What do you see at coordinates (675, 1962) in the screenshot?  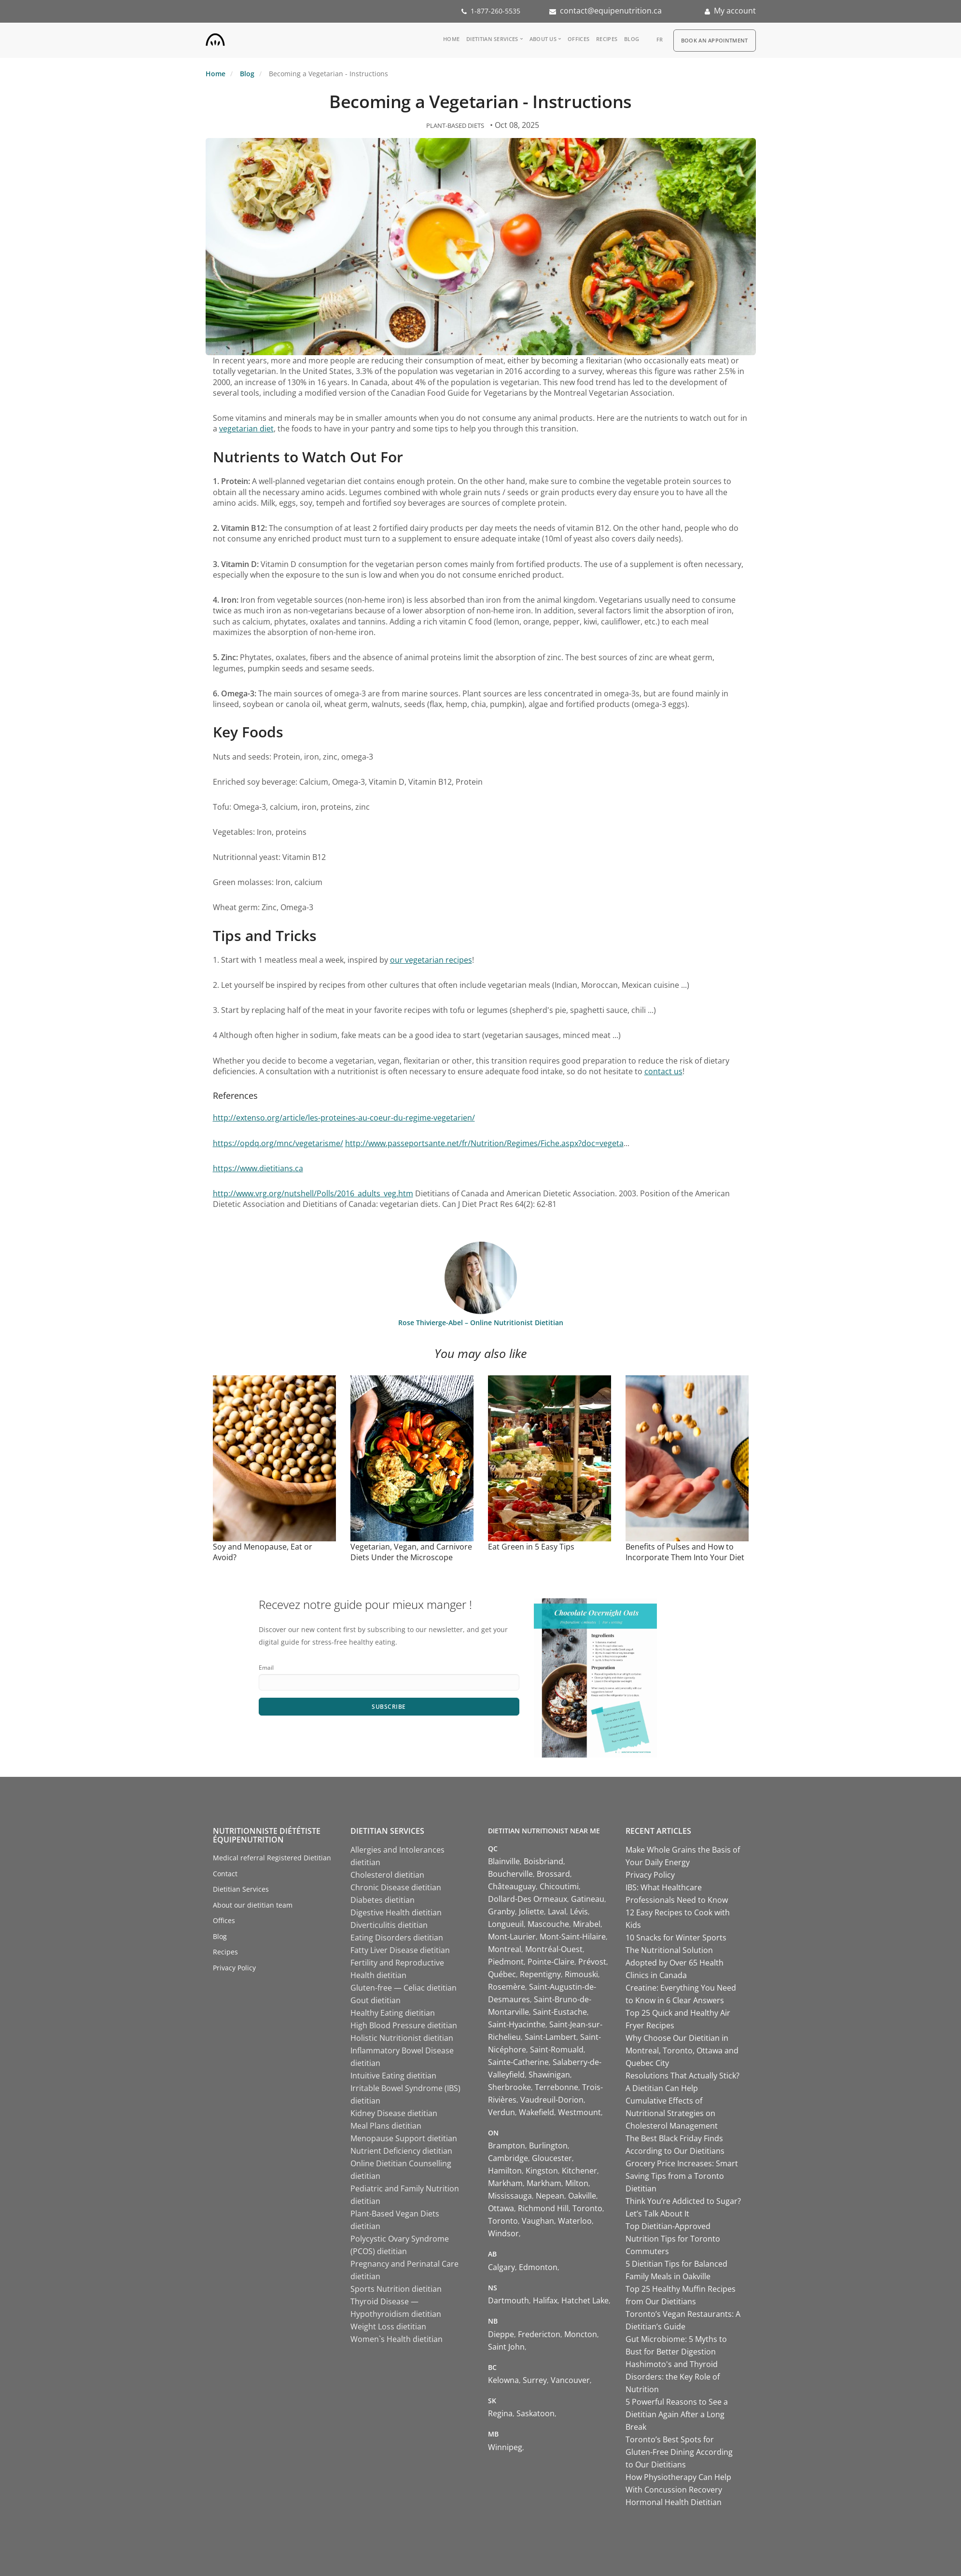 I see `The Nutritional Solution Adopted by Over 65 Health Clinics in Canada` at bounding box center [675, 1962].